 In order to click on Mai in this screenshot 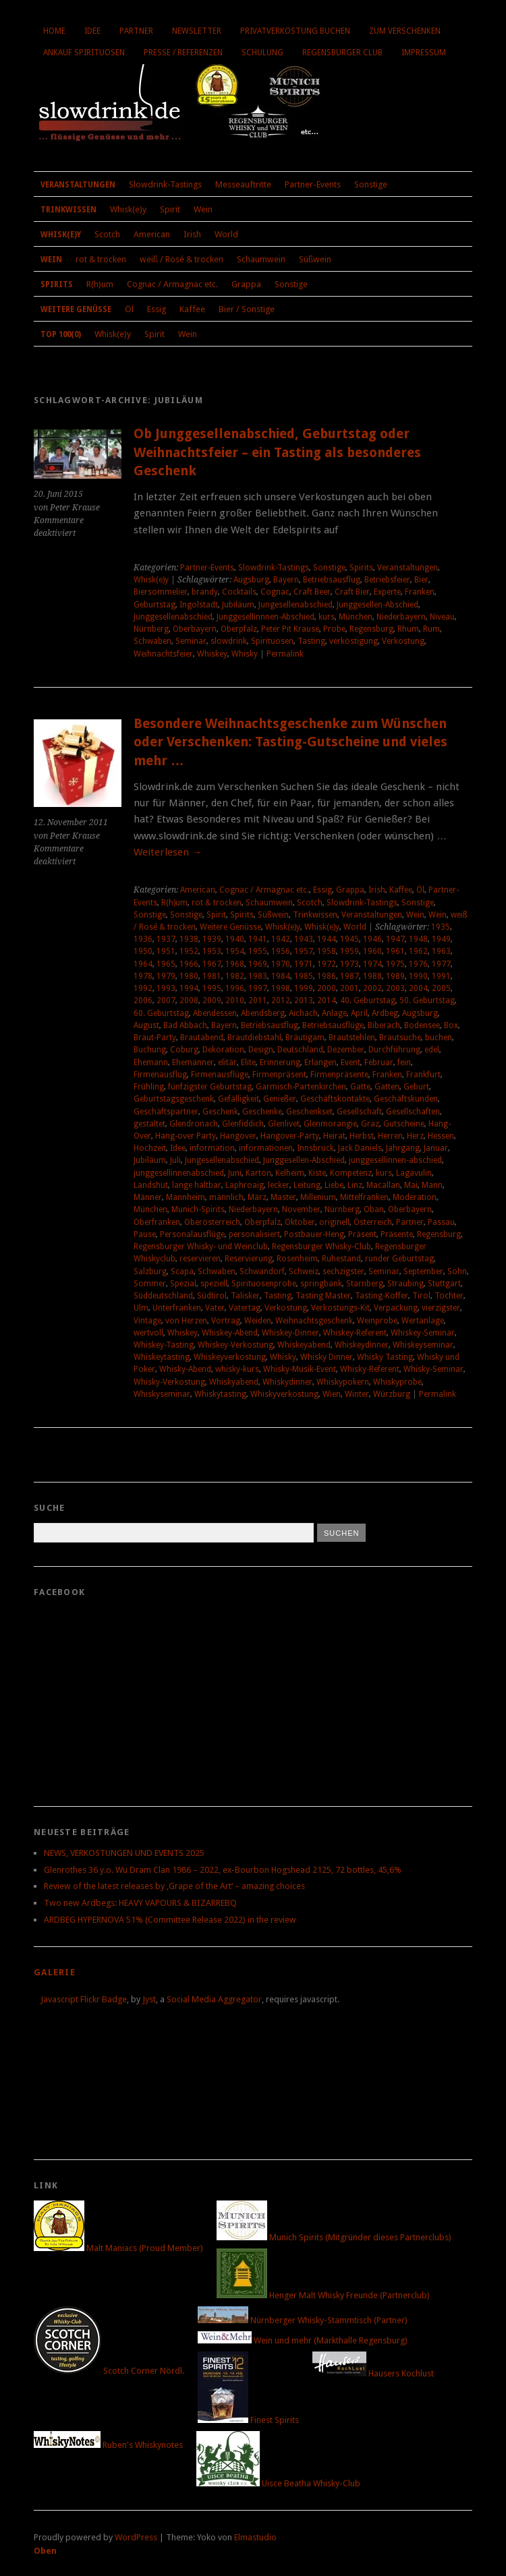, I will do `click(411, 1185)`.